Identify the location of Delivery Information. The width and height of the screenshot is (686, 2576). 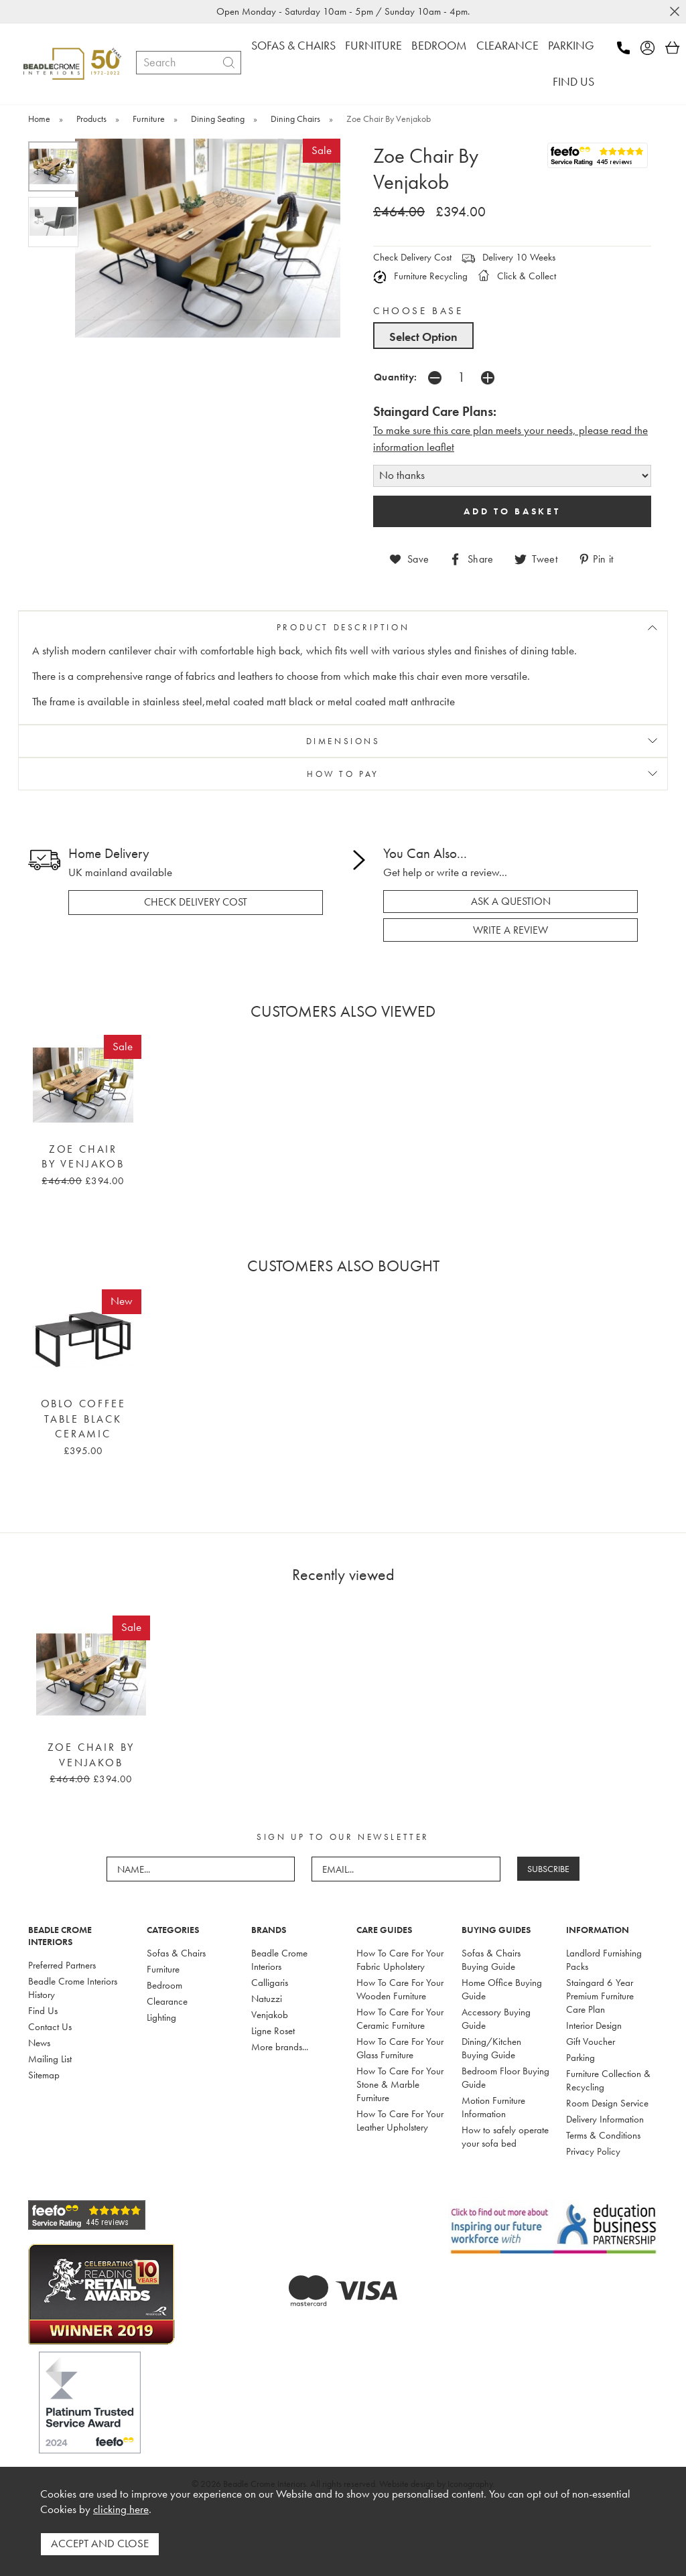
(605, 2118).